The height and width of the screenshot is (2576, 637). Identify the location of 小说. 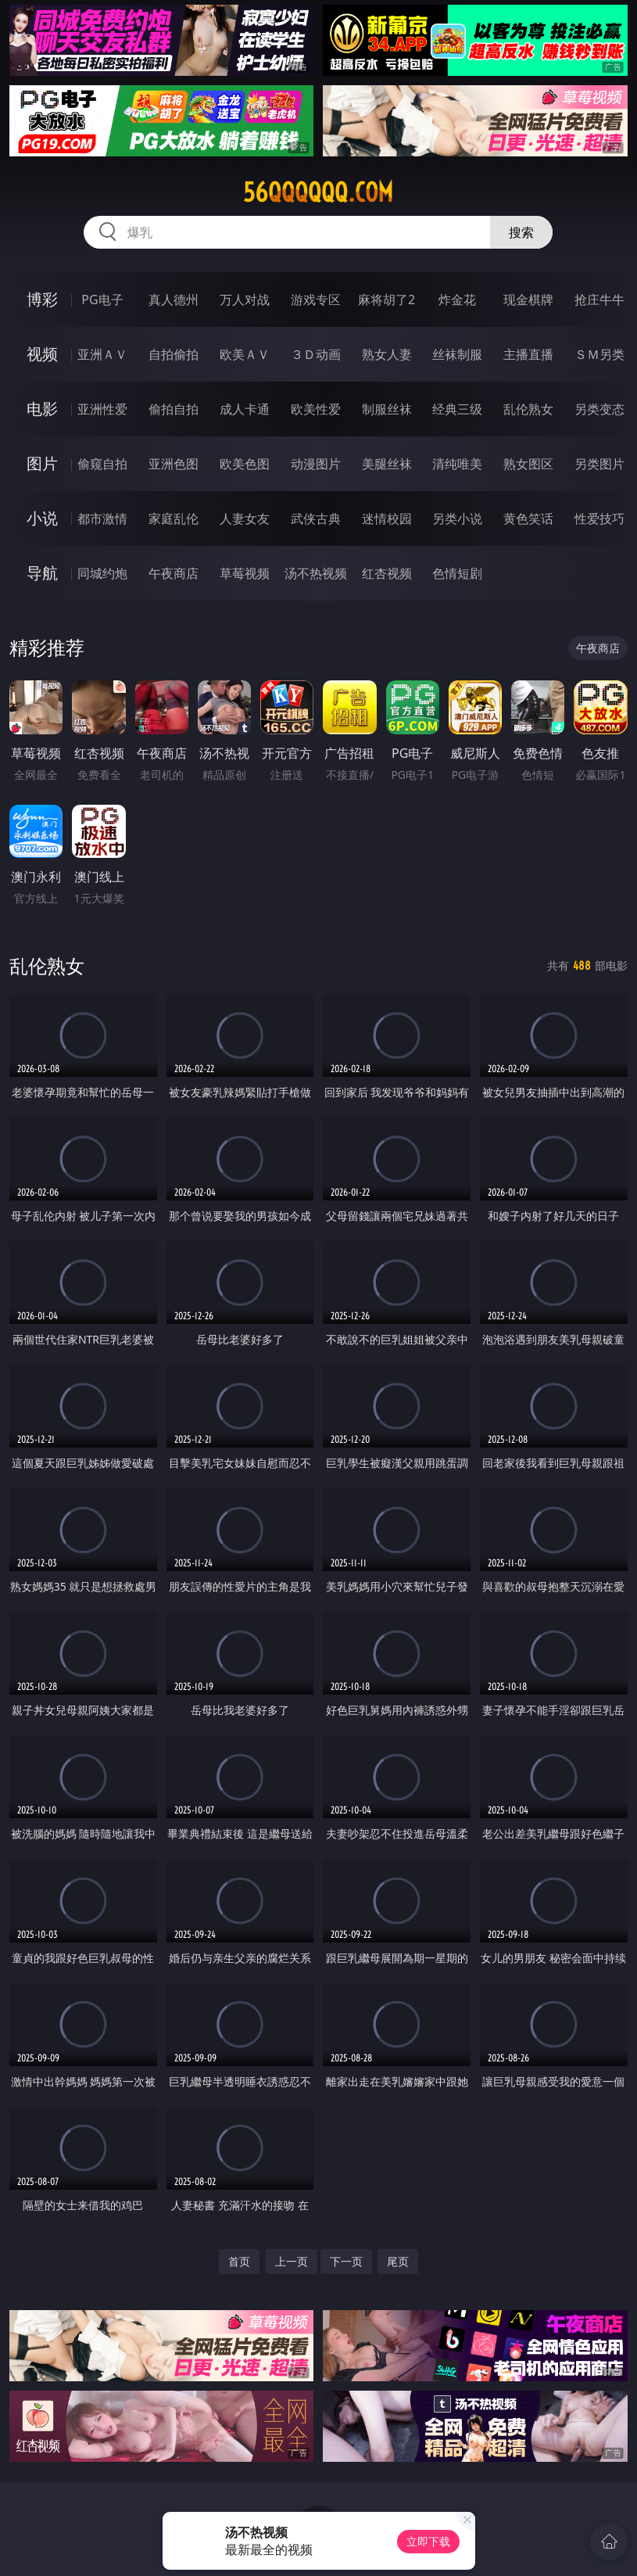
(42, 518).